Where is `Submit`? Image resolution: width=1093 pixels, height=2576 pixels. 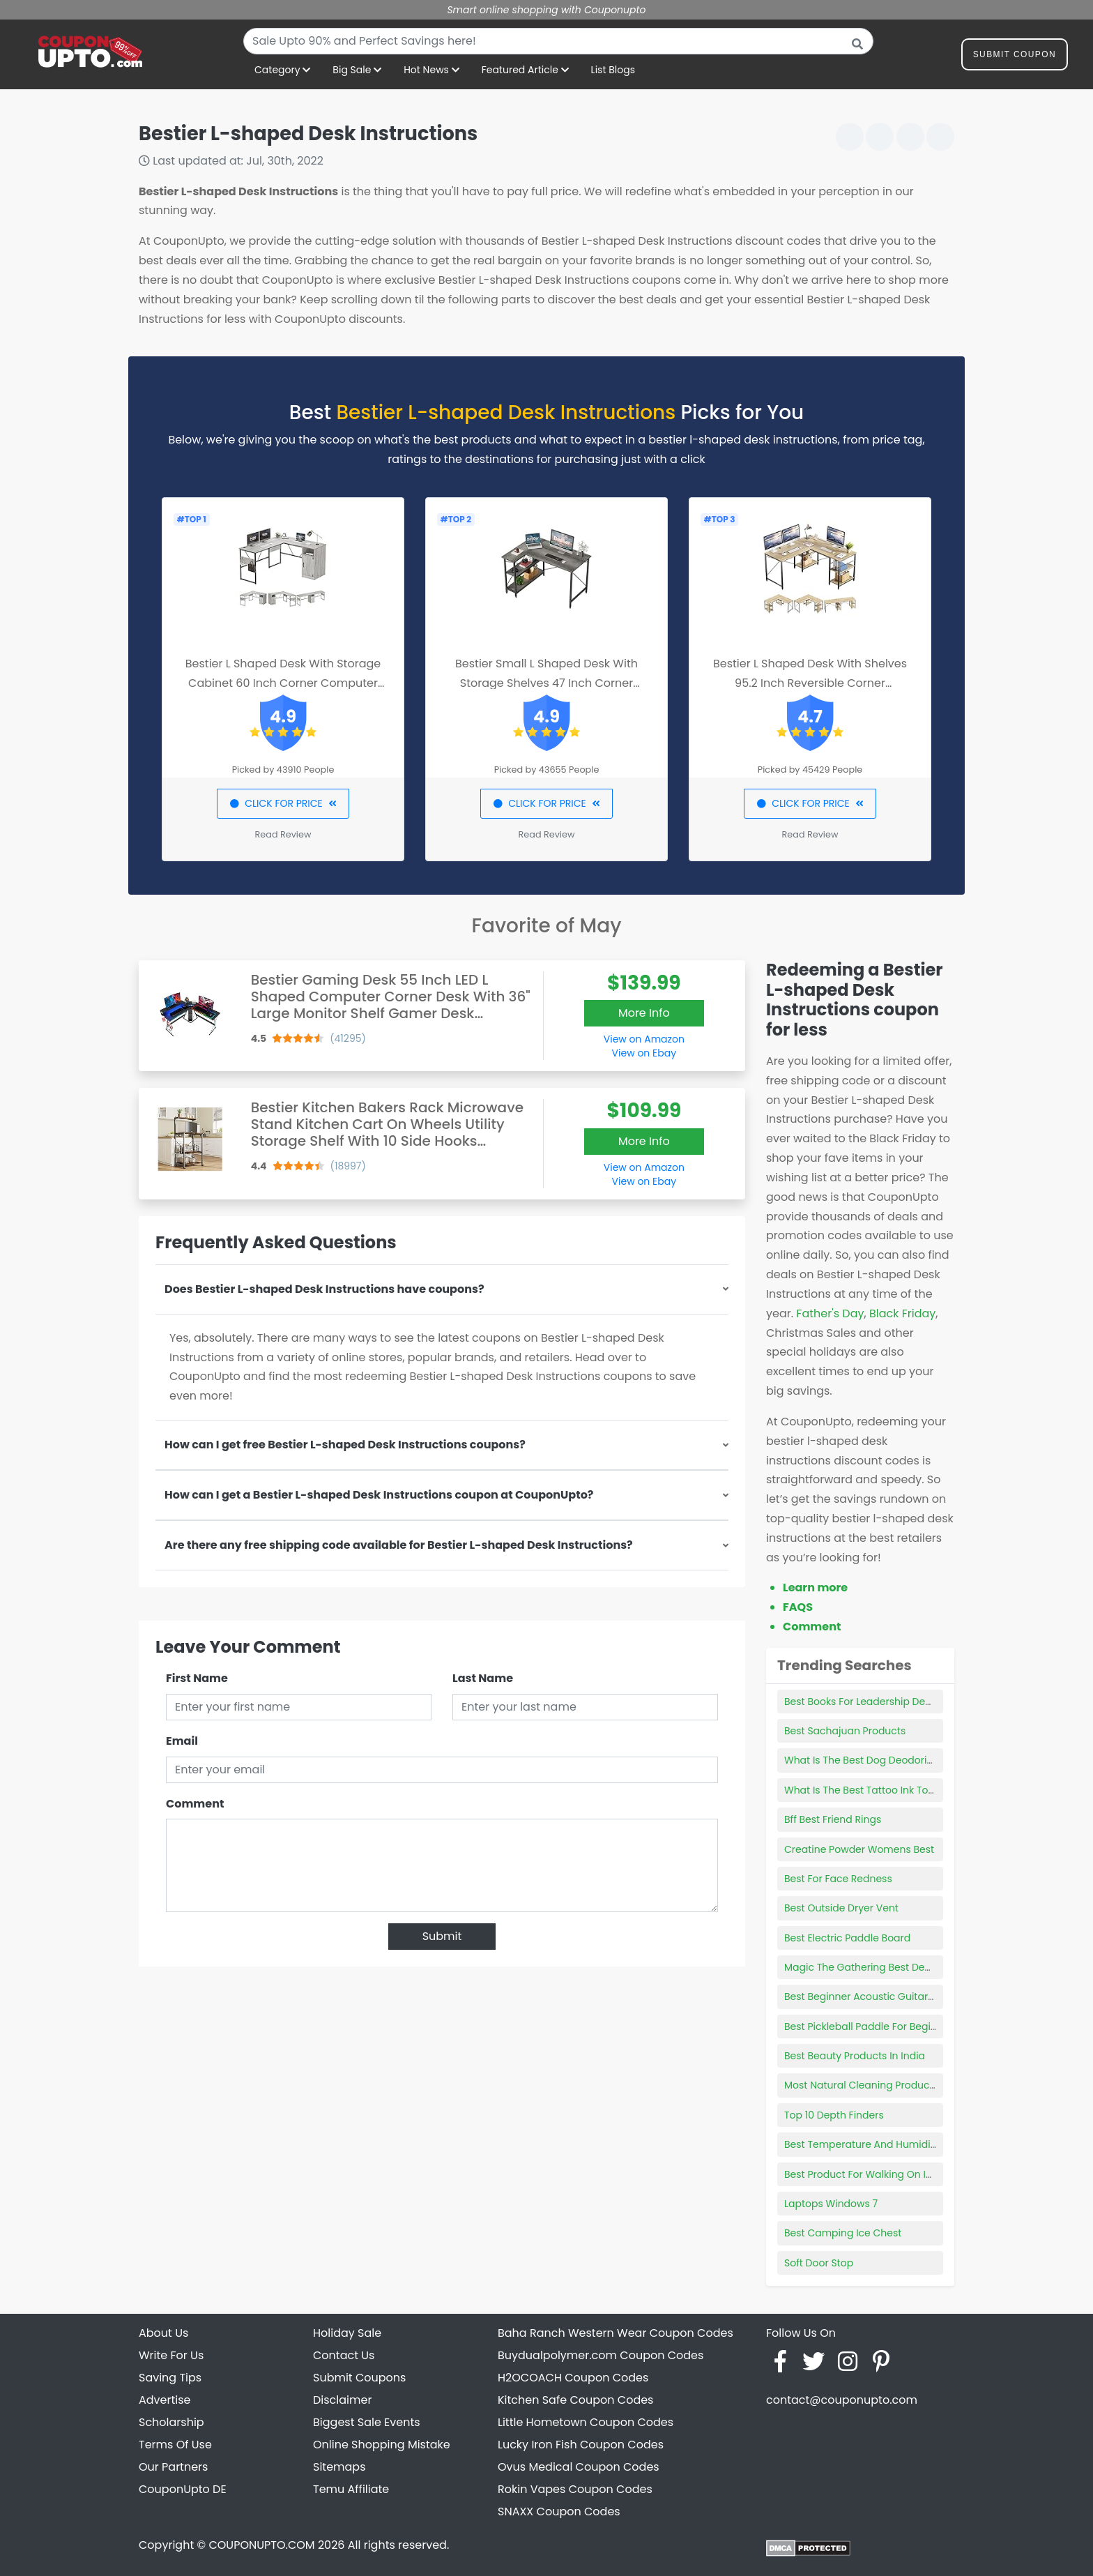
Submit is located at coordinates (442, 1936).